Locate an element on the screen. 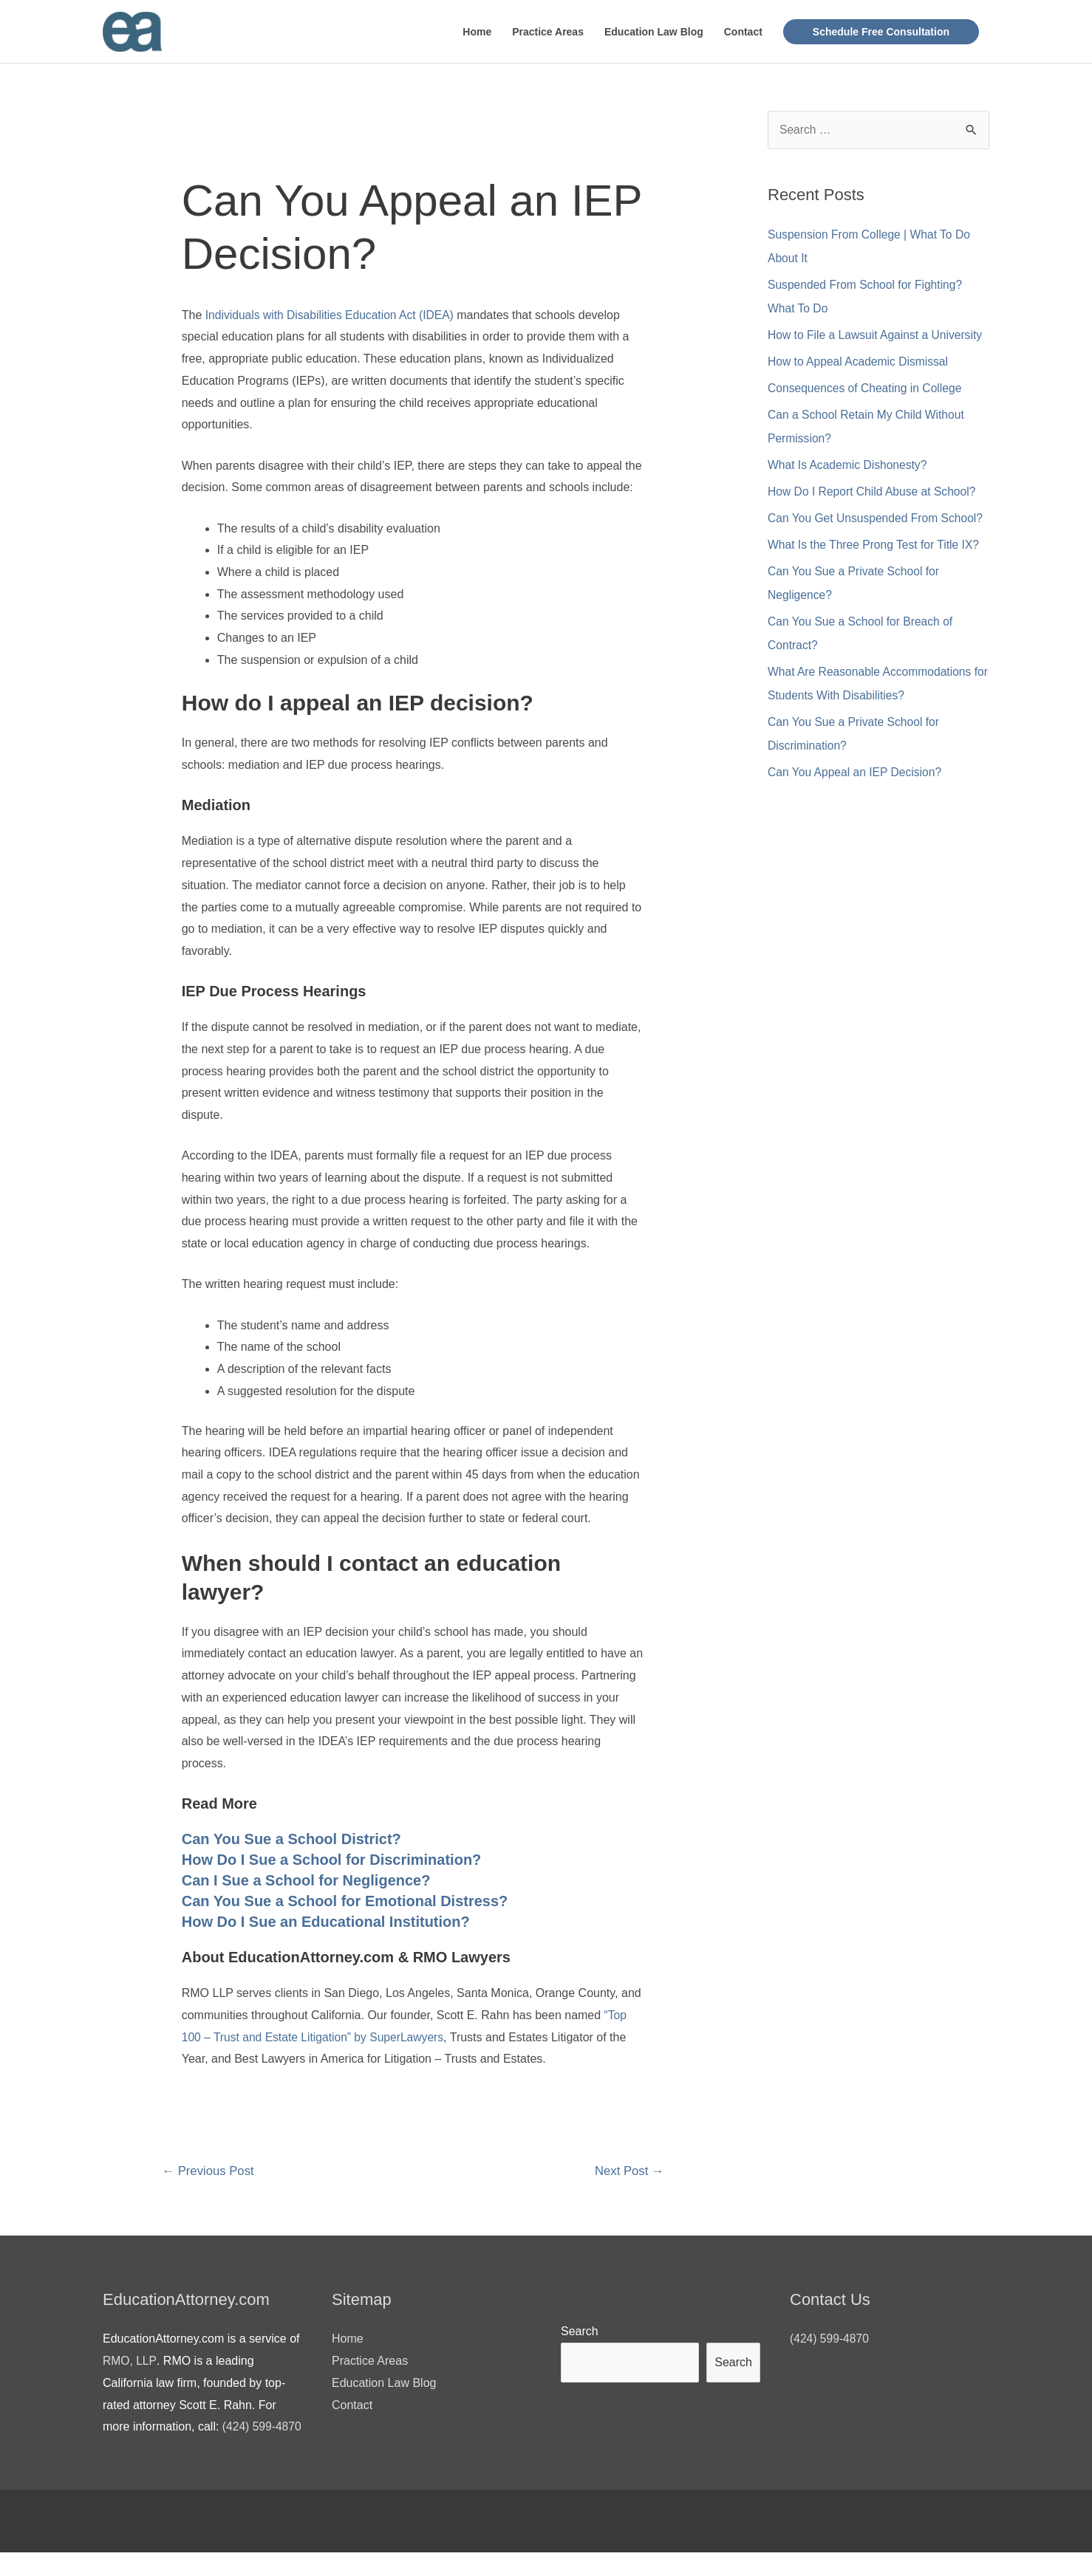 The width and height of the screenshot is (1092, 2576). (424) 599-4870 is located at coordinates (830, 2340).